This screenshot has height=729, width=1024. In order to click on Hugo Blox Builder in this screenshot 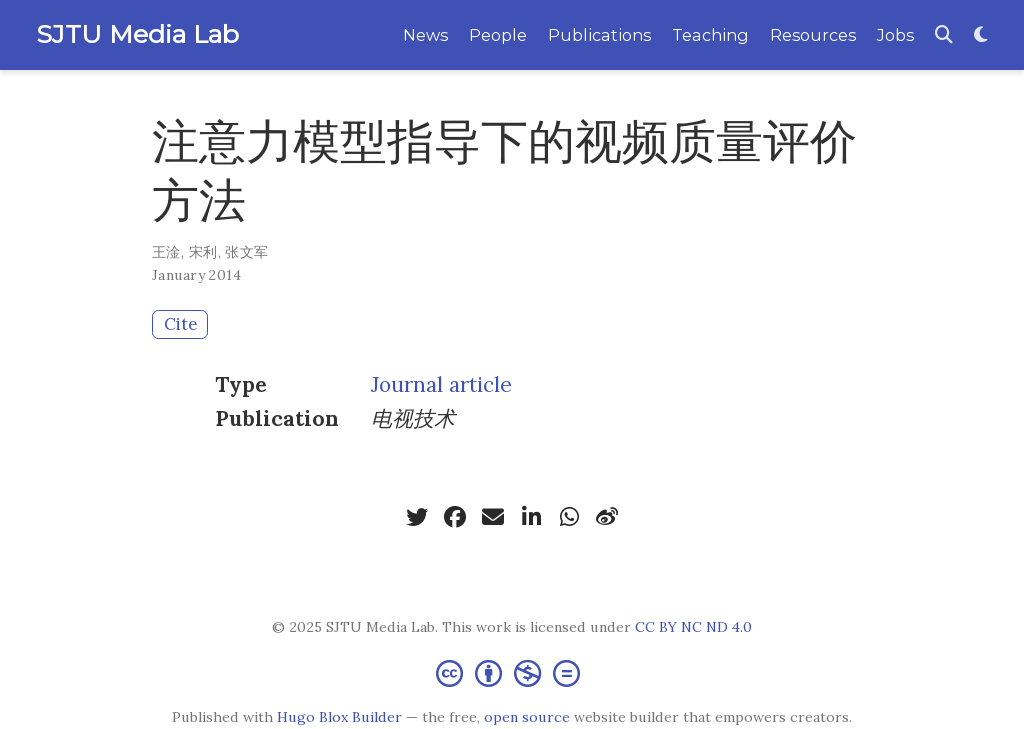, I will do `click(339, 717)`.